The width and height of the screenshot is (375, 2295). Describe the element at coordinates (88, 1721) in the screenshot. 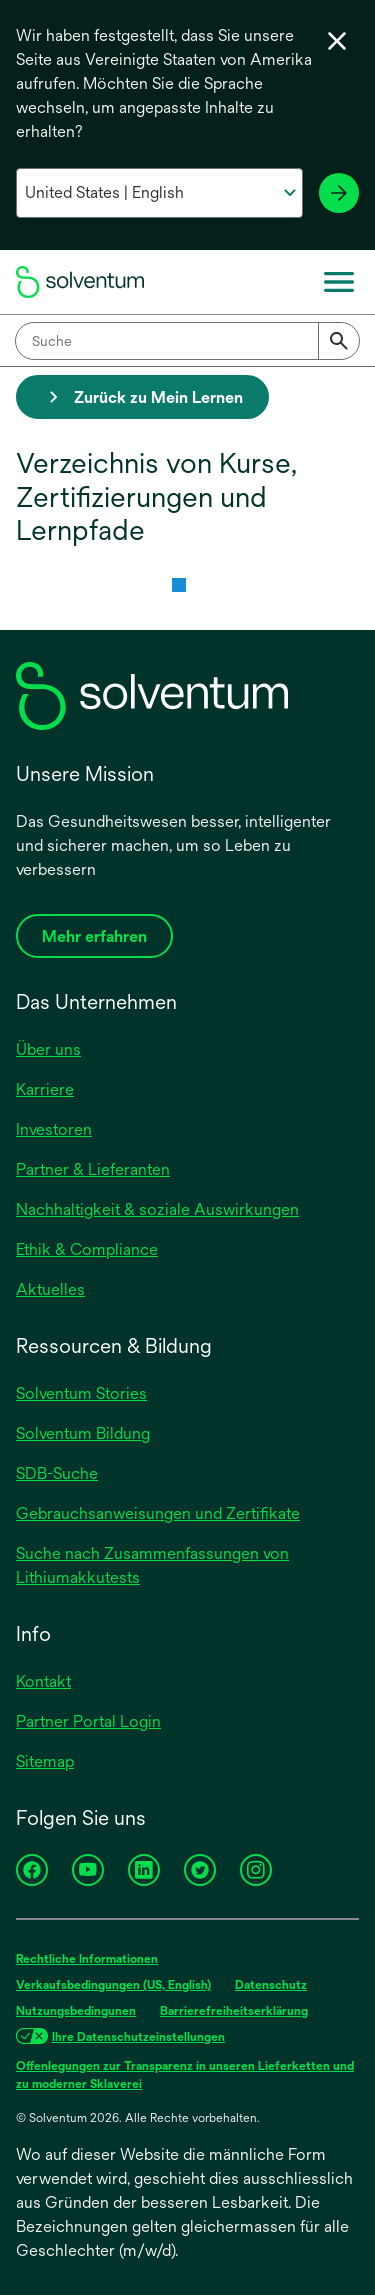

I see `Partner Portal Login` at that location.